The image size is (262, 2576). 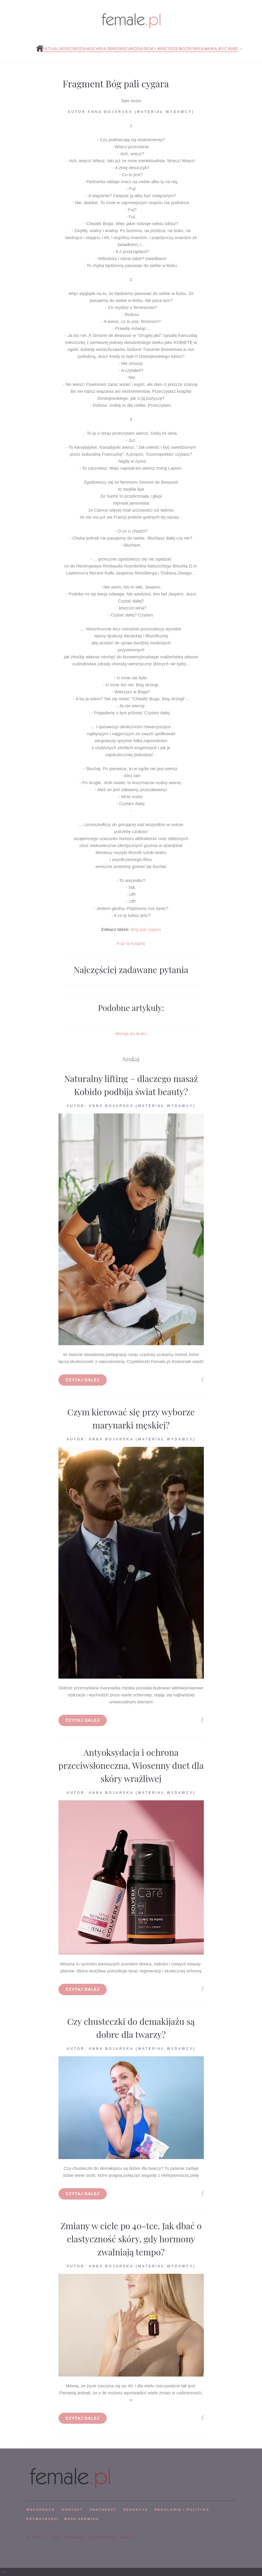 I want to click on Zmiany w ciele po 40-tce. Jak dbać o elastyczność skóry, gdy hormony zwalniają tempo?, so click(x=131, y=2239).